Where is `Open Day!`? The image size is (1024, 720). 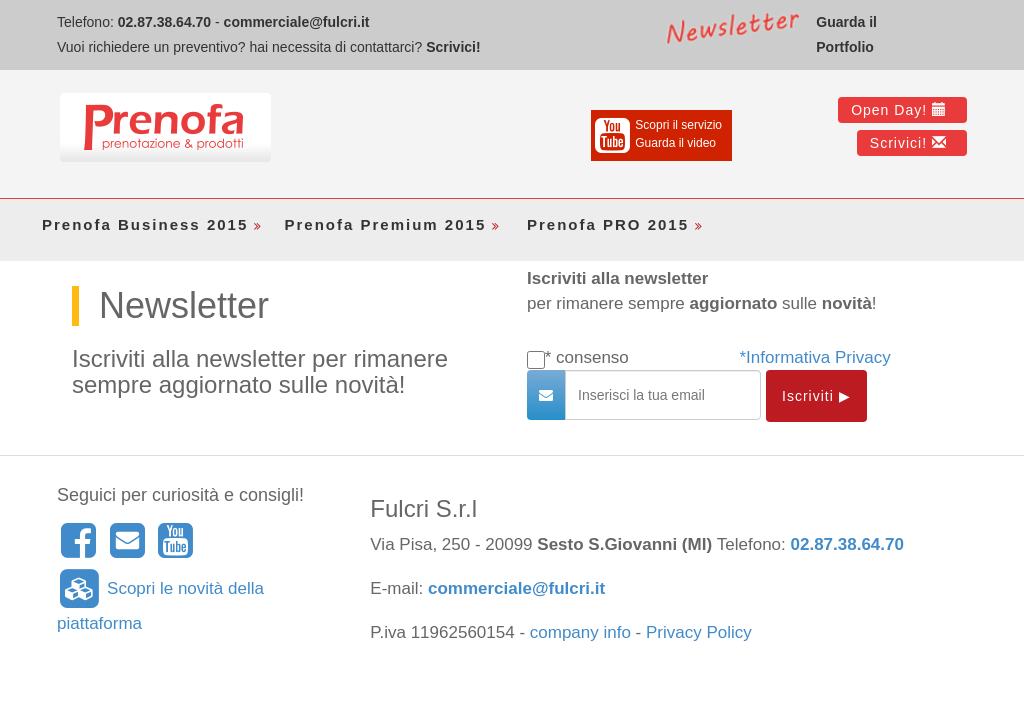 Open Day! is located at coordinates (899, 110).